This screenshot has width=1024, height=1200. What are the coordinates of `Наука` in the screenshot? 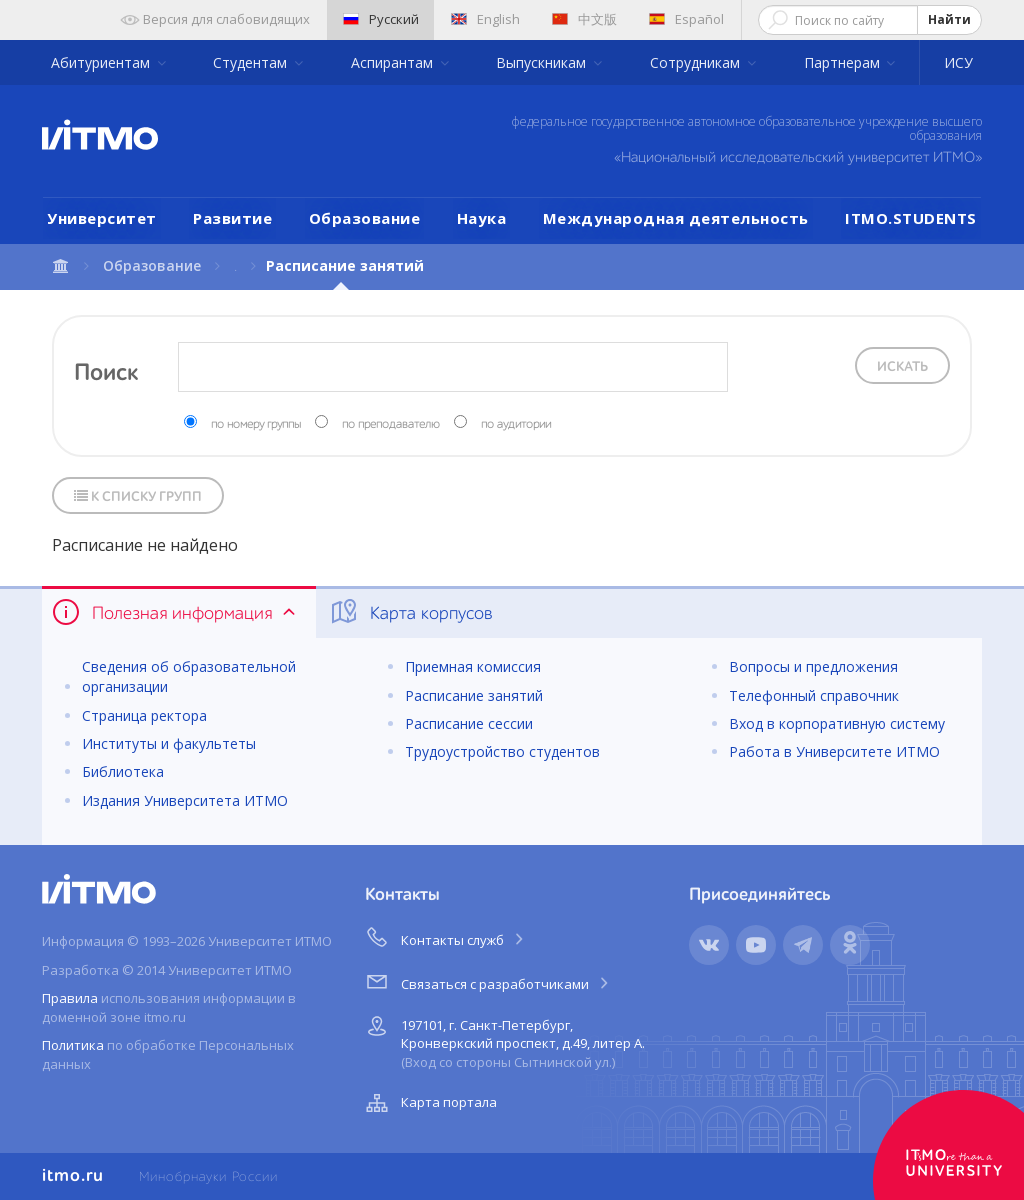 It's located at (482, 218).